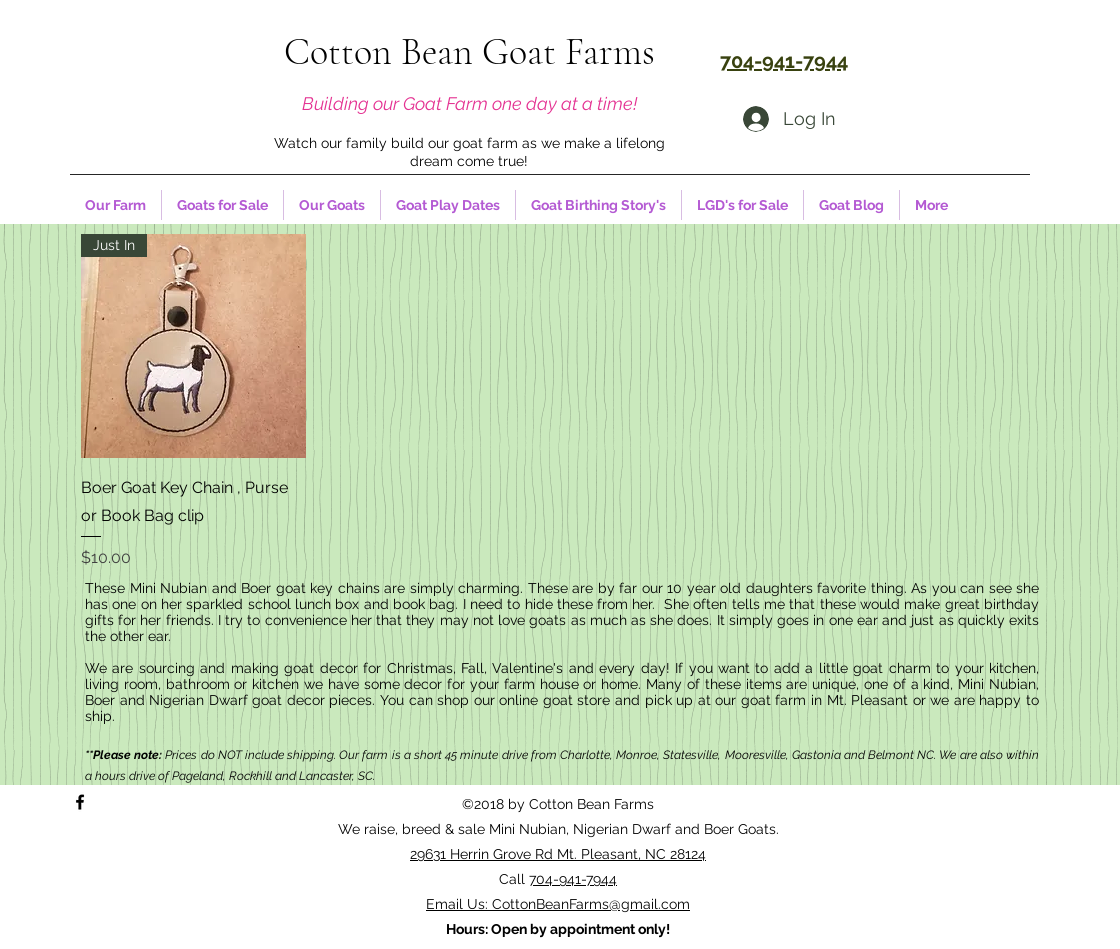  What do you see at coordinates (573, 879) in the screenshot?
I see `704-941-7944` at bounding box center [573, 879].